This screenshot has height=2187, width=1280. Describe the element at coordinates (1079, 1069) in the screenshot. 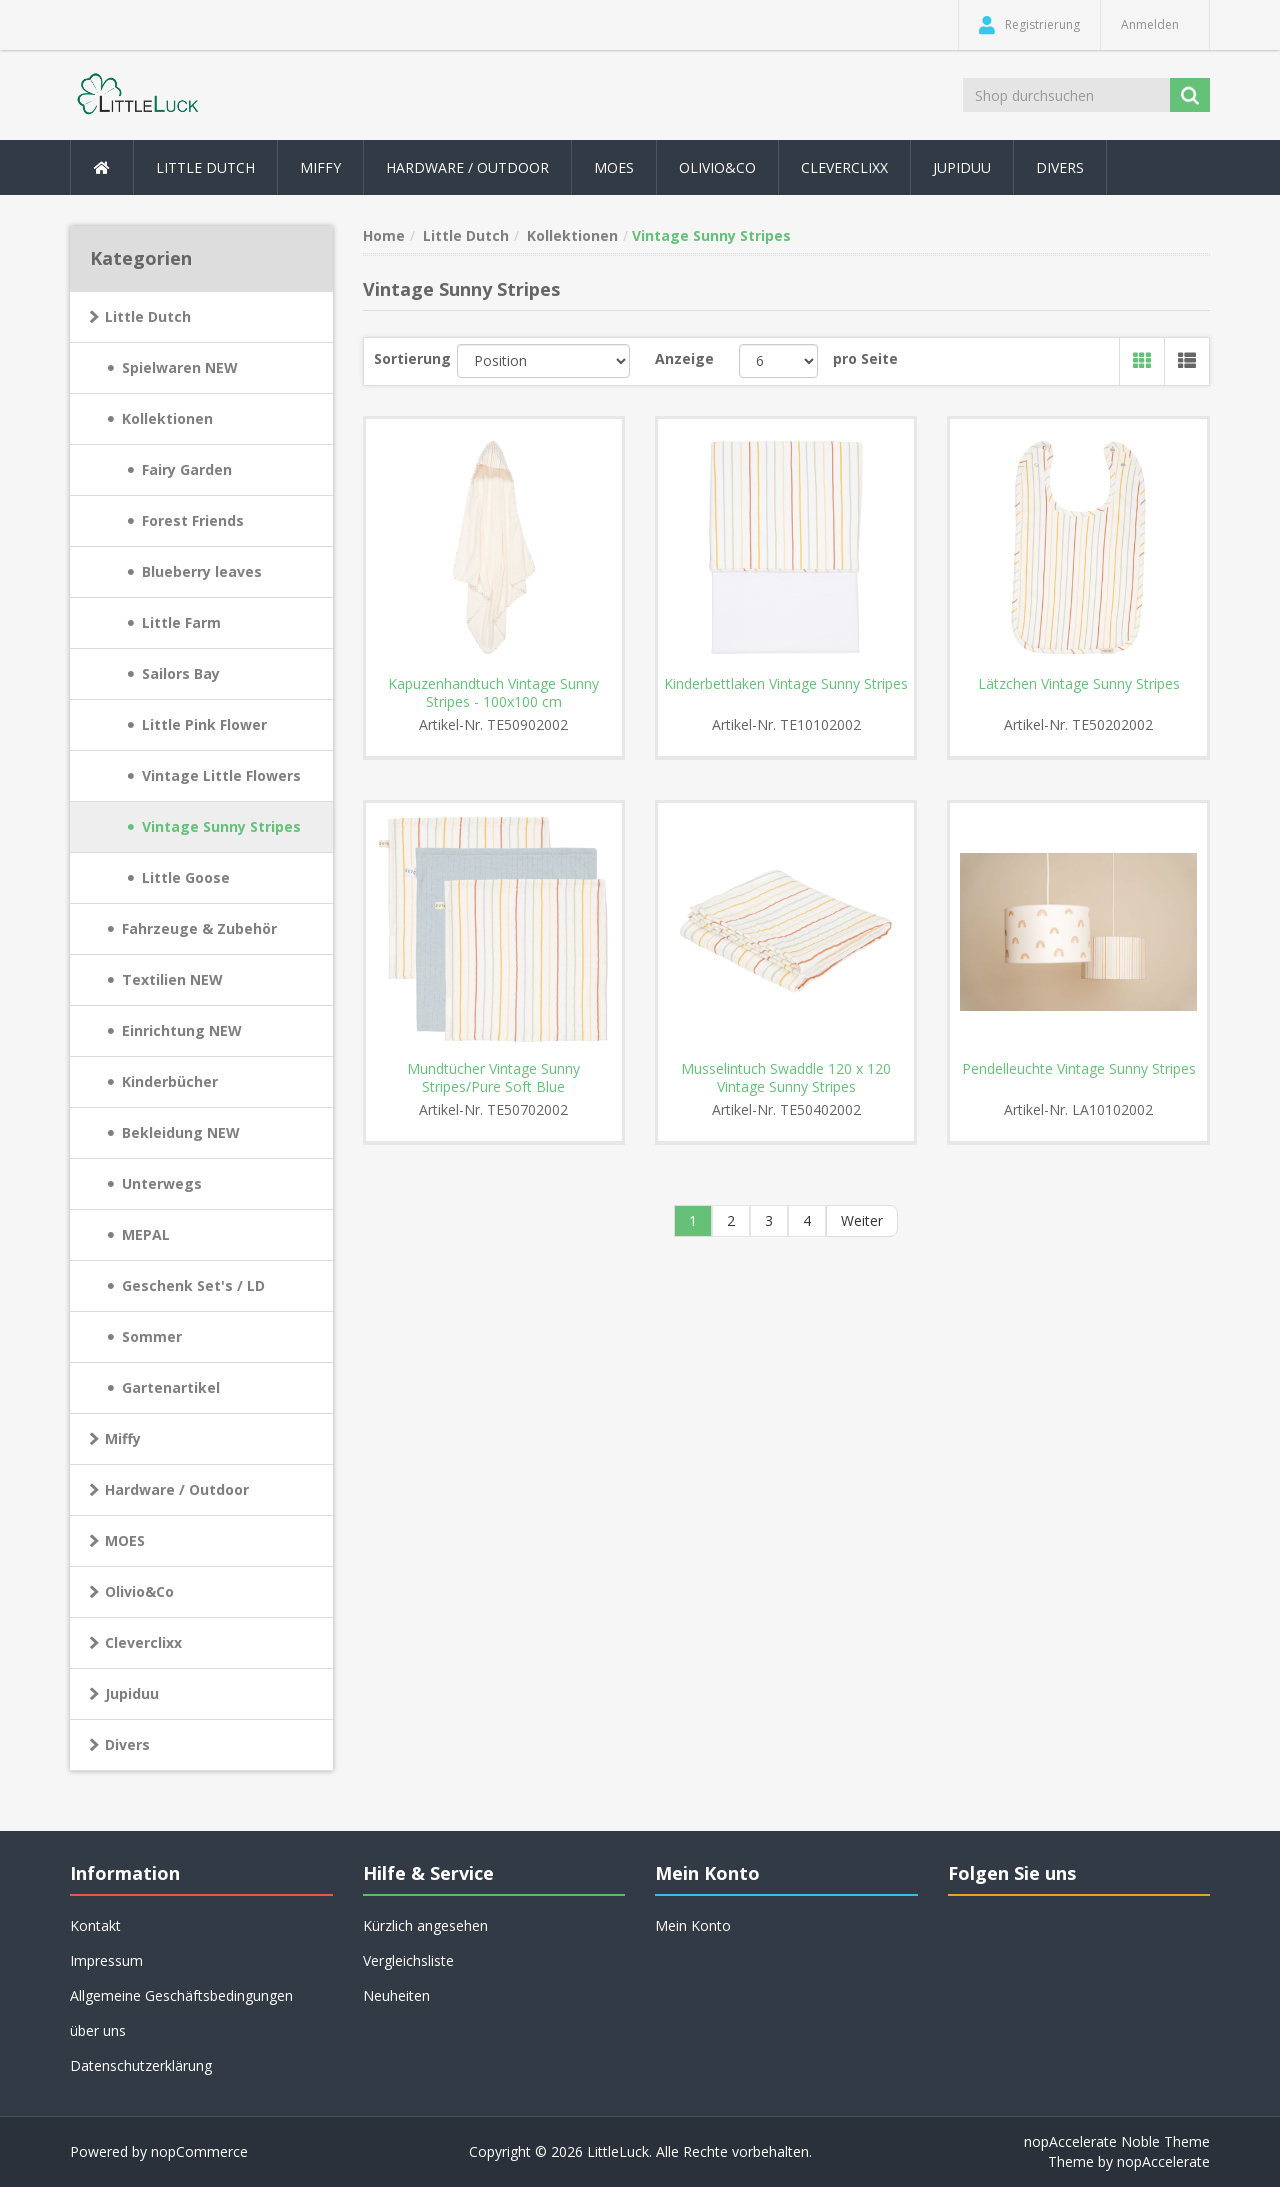

I see `Pendelleuchte Vintage Sunny Stripes` at that location.